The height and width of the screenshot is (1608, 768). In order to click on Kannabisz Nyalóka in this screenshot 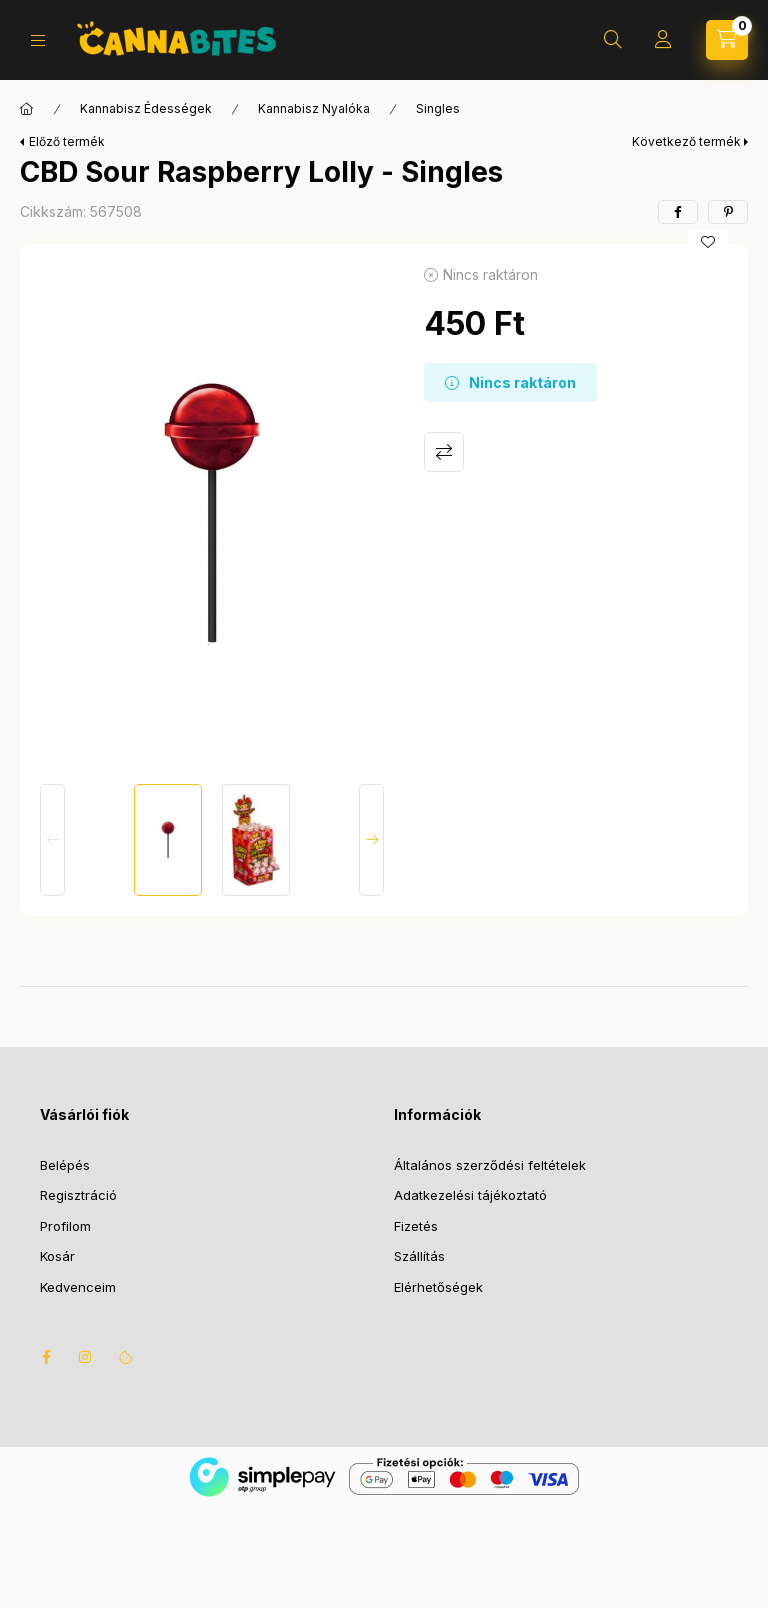, I will do `click(314, 108)`.